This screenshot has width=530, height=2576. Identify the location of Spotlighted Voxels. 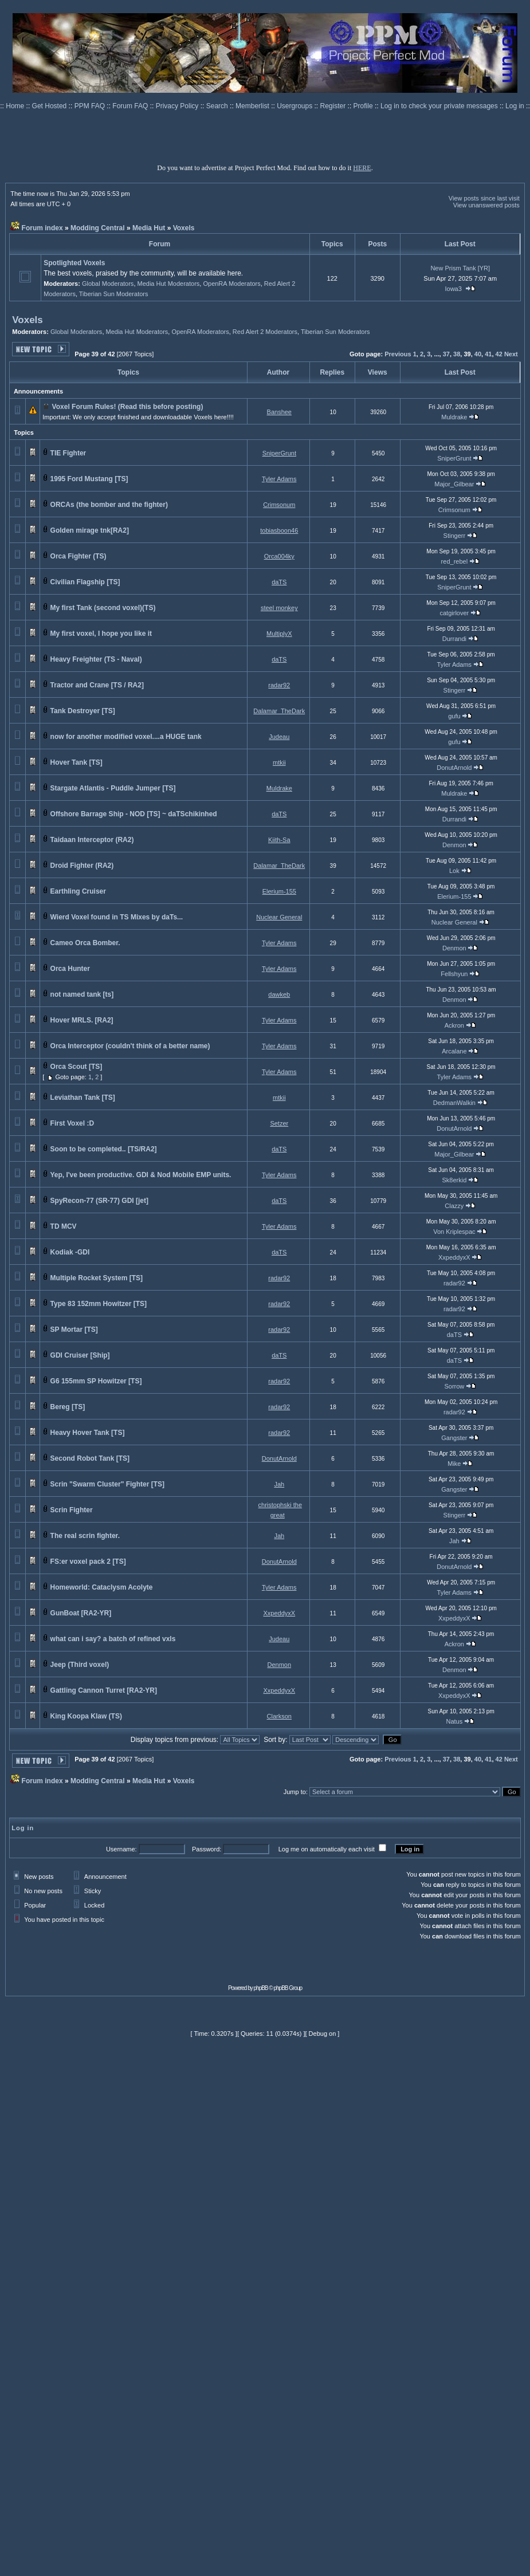
(74, 263).